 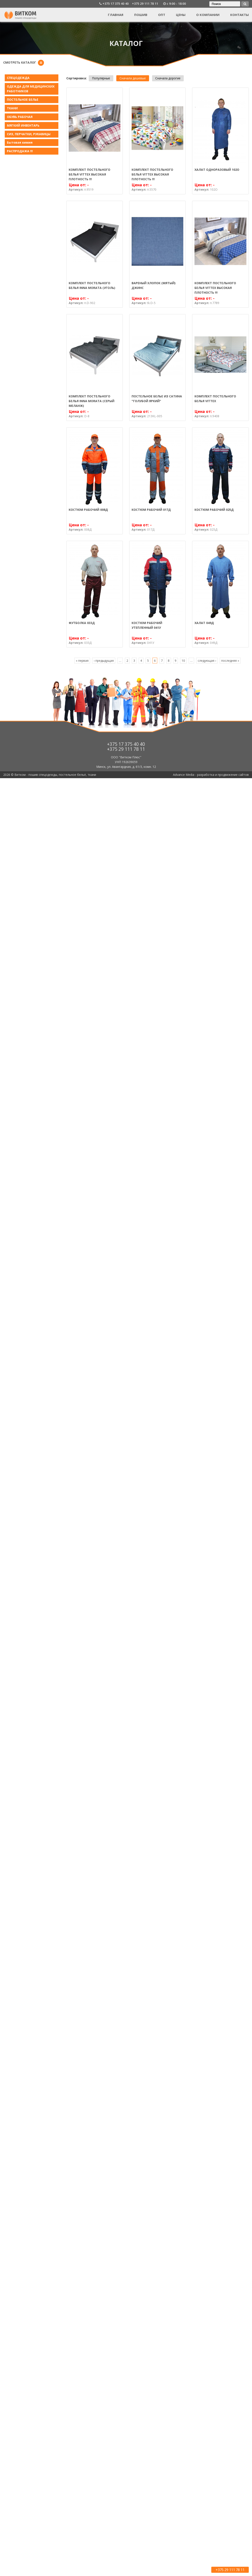 What do you see at coordinates (145, 4) in the screenshot?
I see `+375 29 111 78 11` at bounding box center [145, 4].